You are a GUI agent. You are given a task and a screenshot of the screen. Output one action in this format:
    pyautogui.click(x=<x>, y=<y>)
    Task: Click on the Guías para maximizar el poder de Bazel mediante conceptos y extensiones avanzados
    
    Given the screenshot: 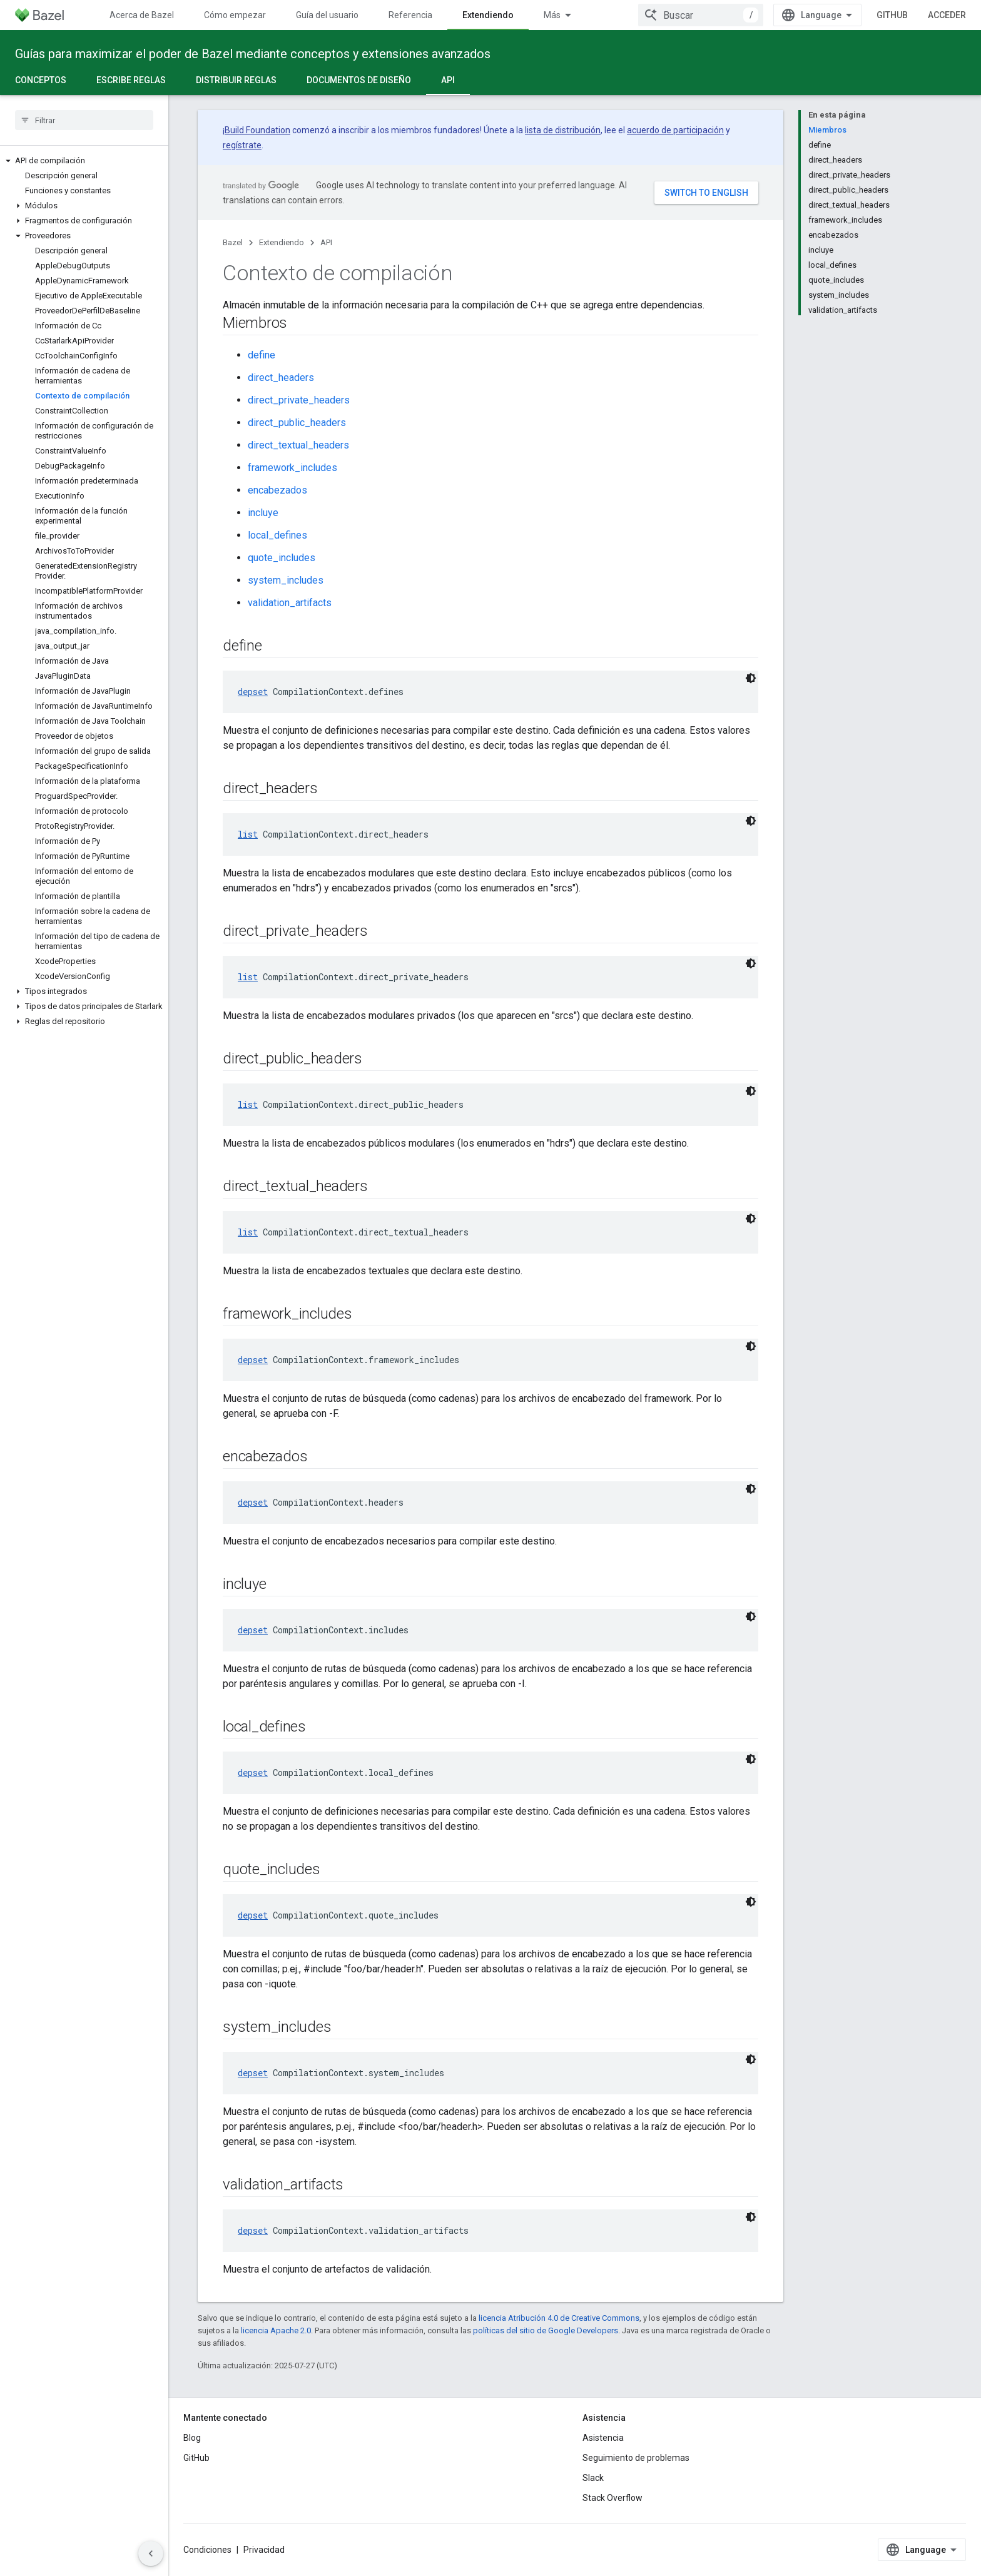 What is the action you would take?
    pyautogui.click(x=252, y=53)
    